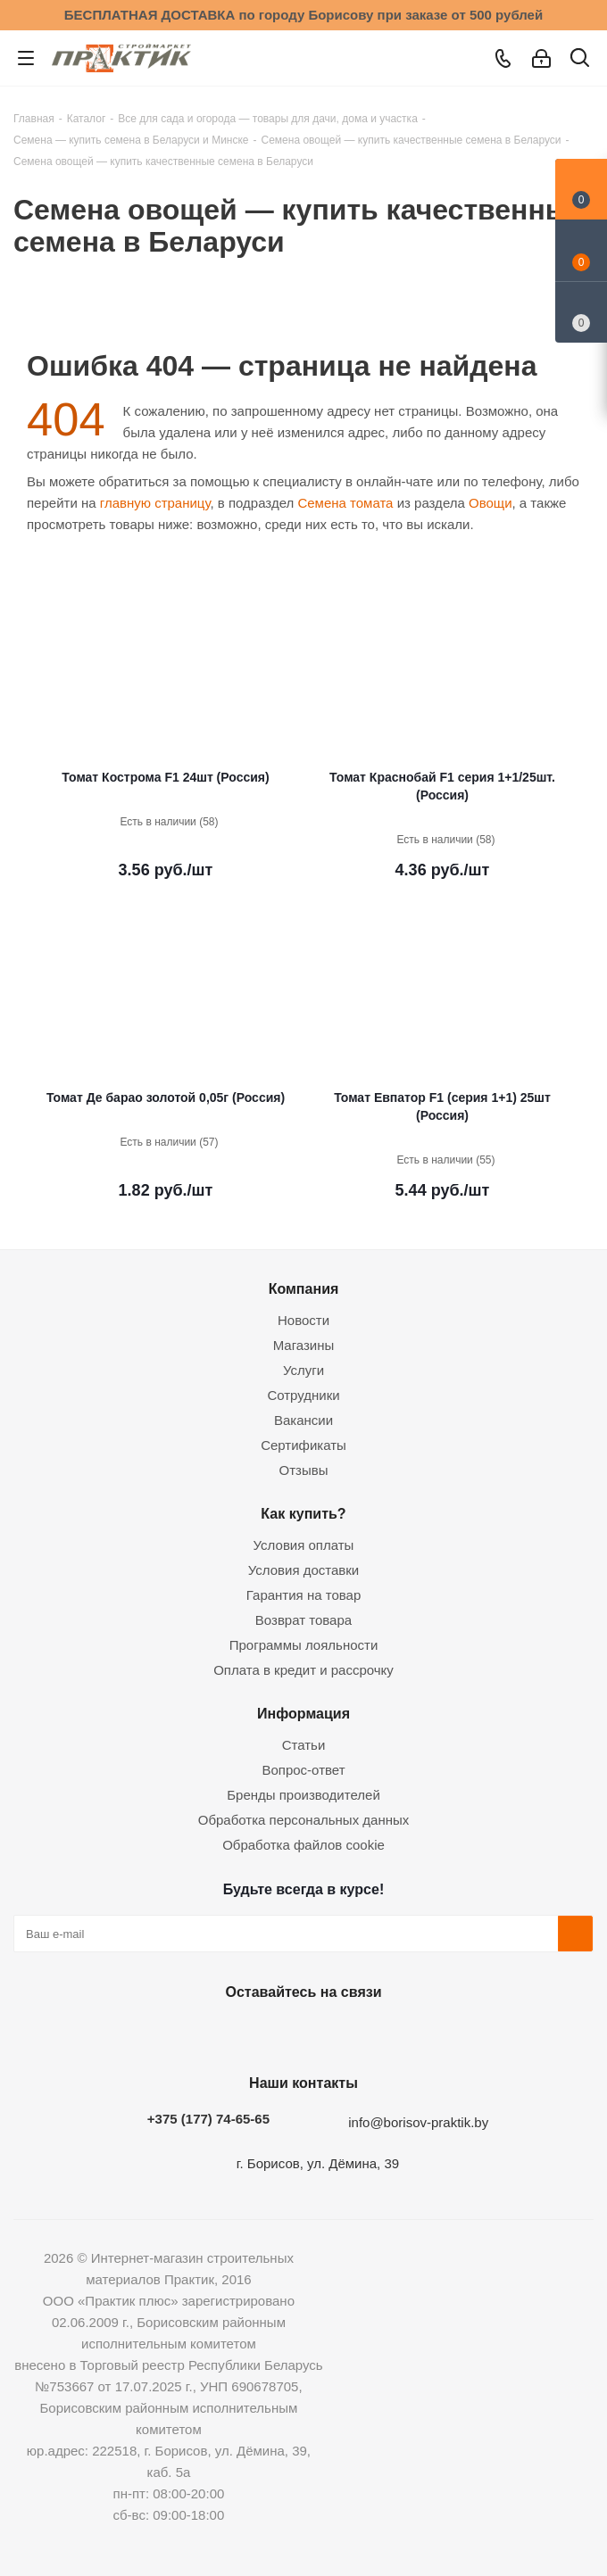 The height and width of the screenshot is (2576, 607). I want to click on Магазины, so click(304, 1345).